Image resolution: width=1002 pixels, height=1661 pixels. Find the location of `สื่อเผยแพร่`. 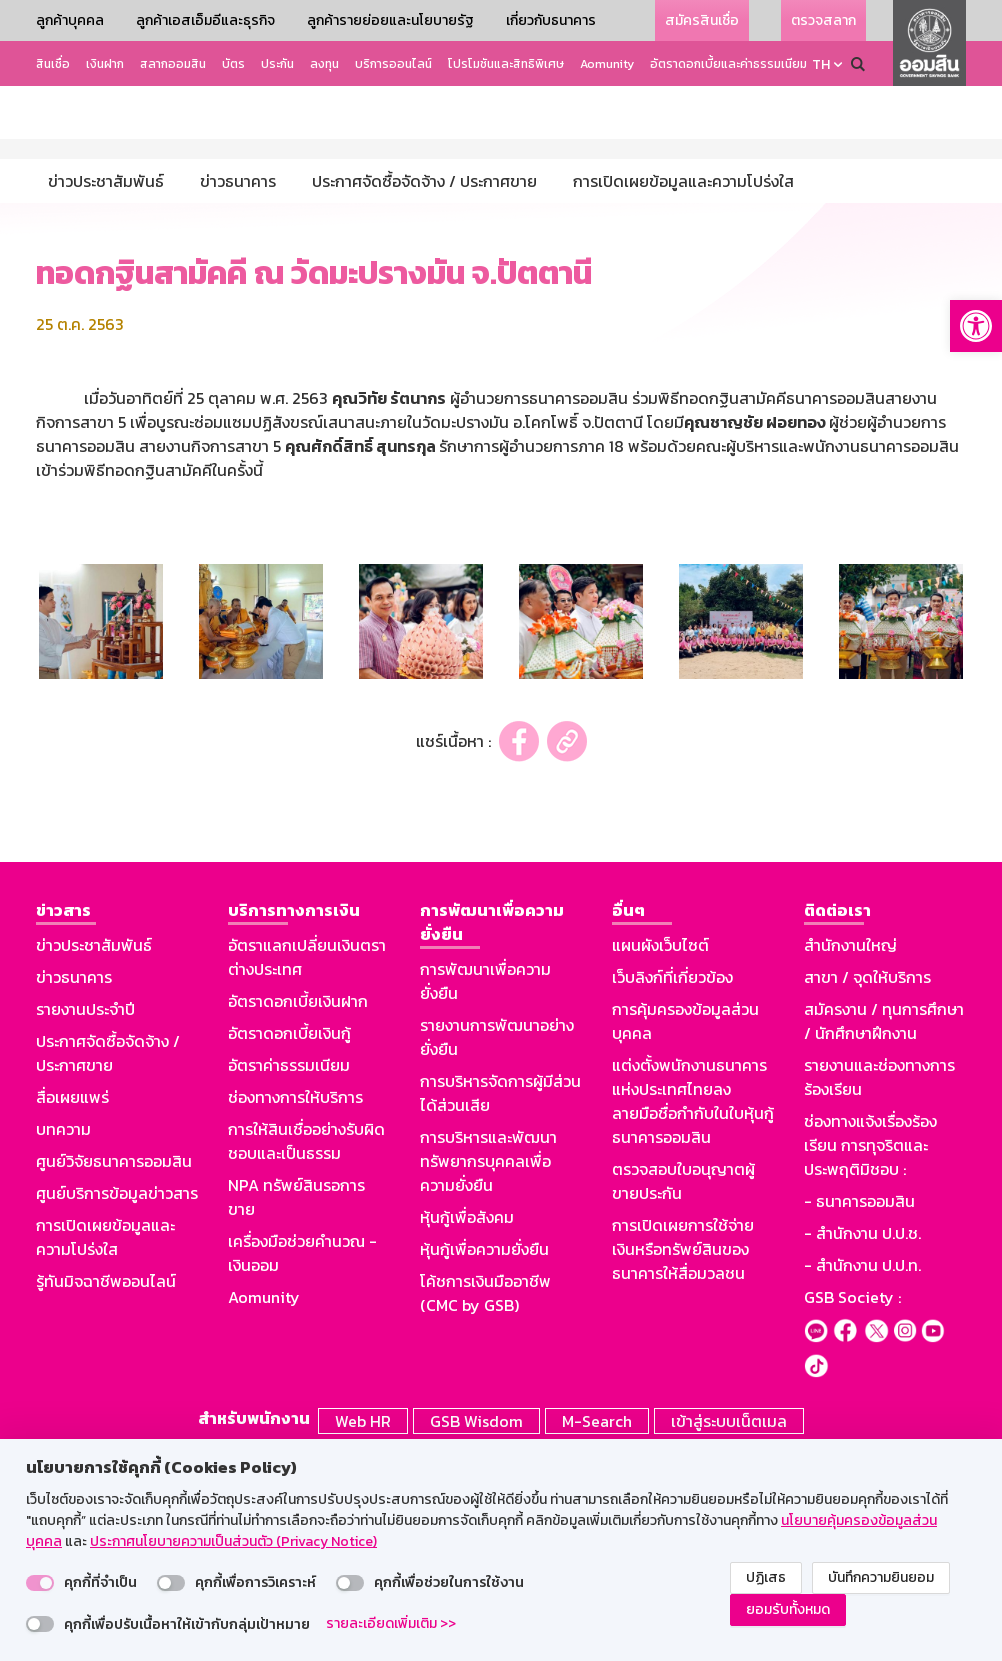

สื่อเผยแพร่ is located at coordinates (72, 1305).